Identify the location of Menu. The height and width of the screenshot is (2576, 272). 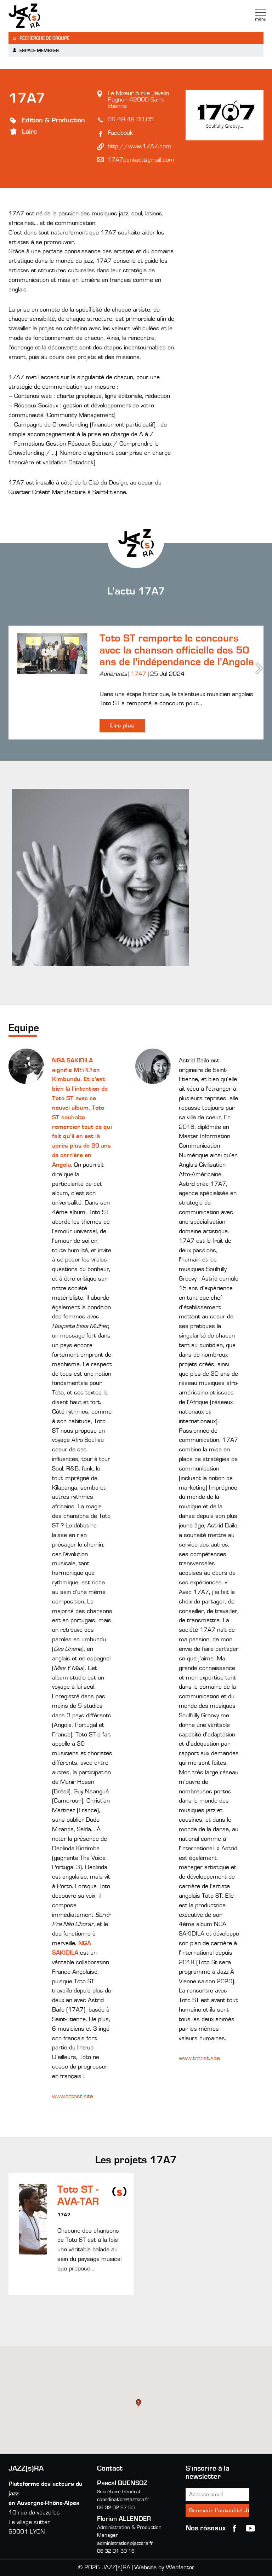
(260, 15).